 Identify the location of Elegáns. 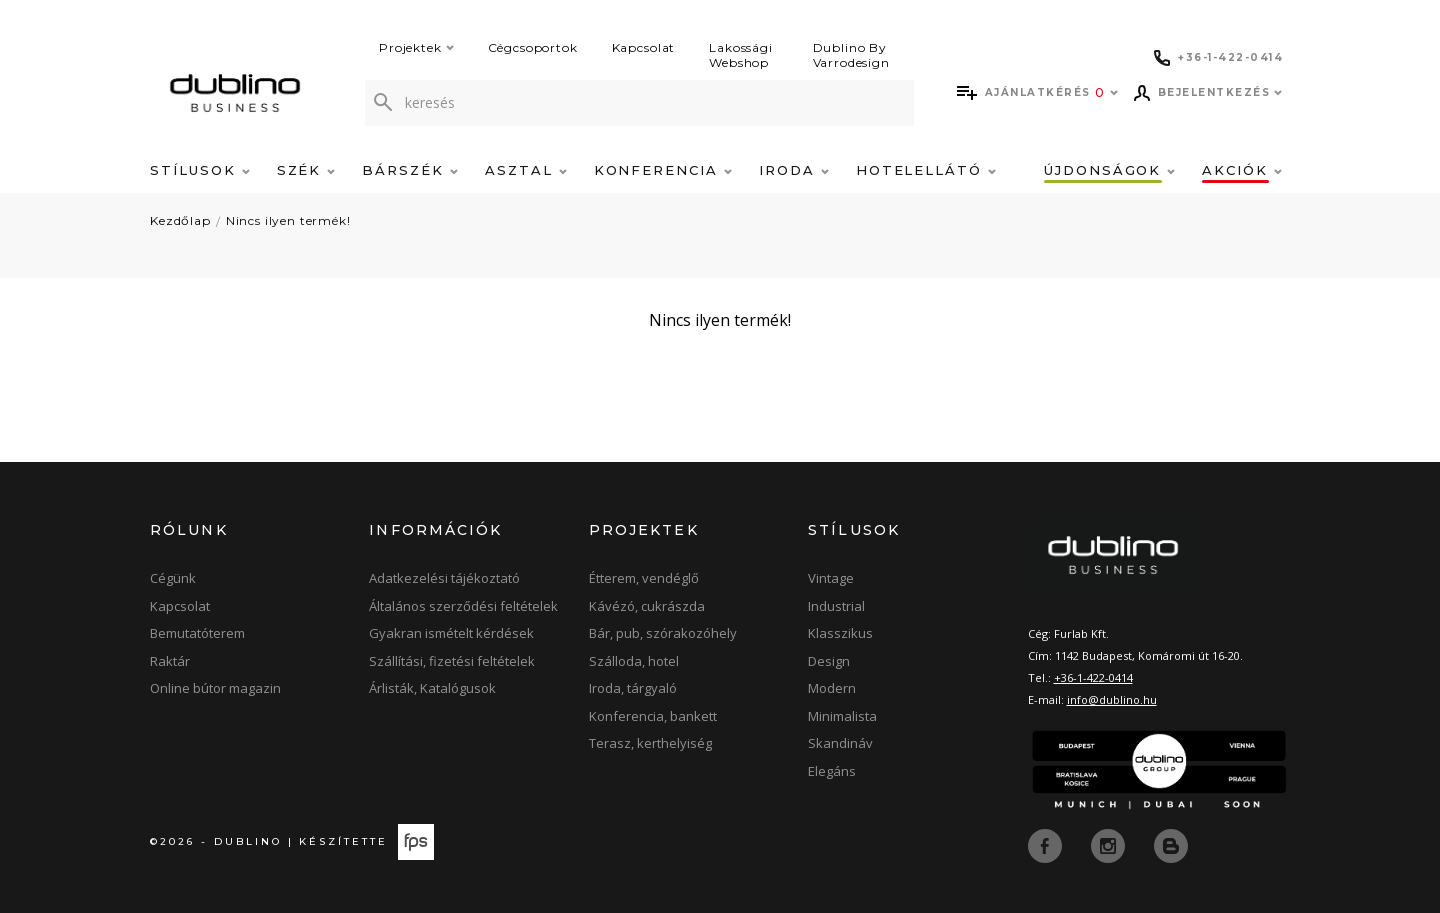
(832, 771).